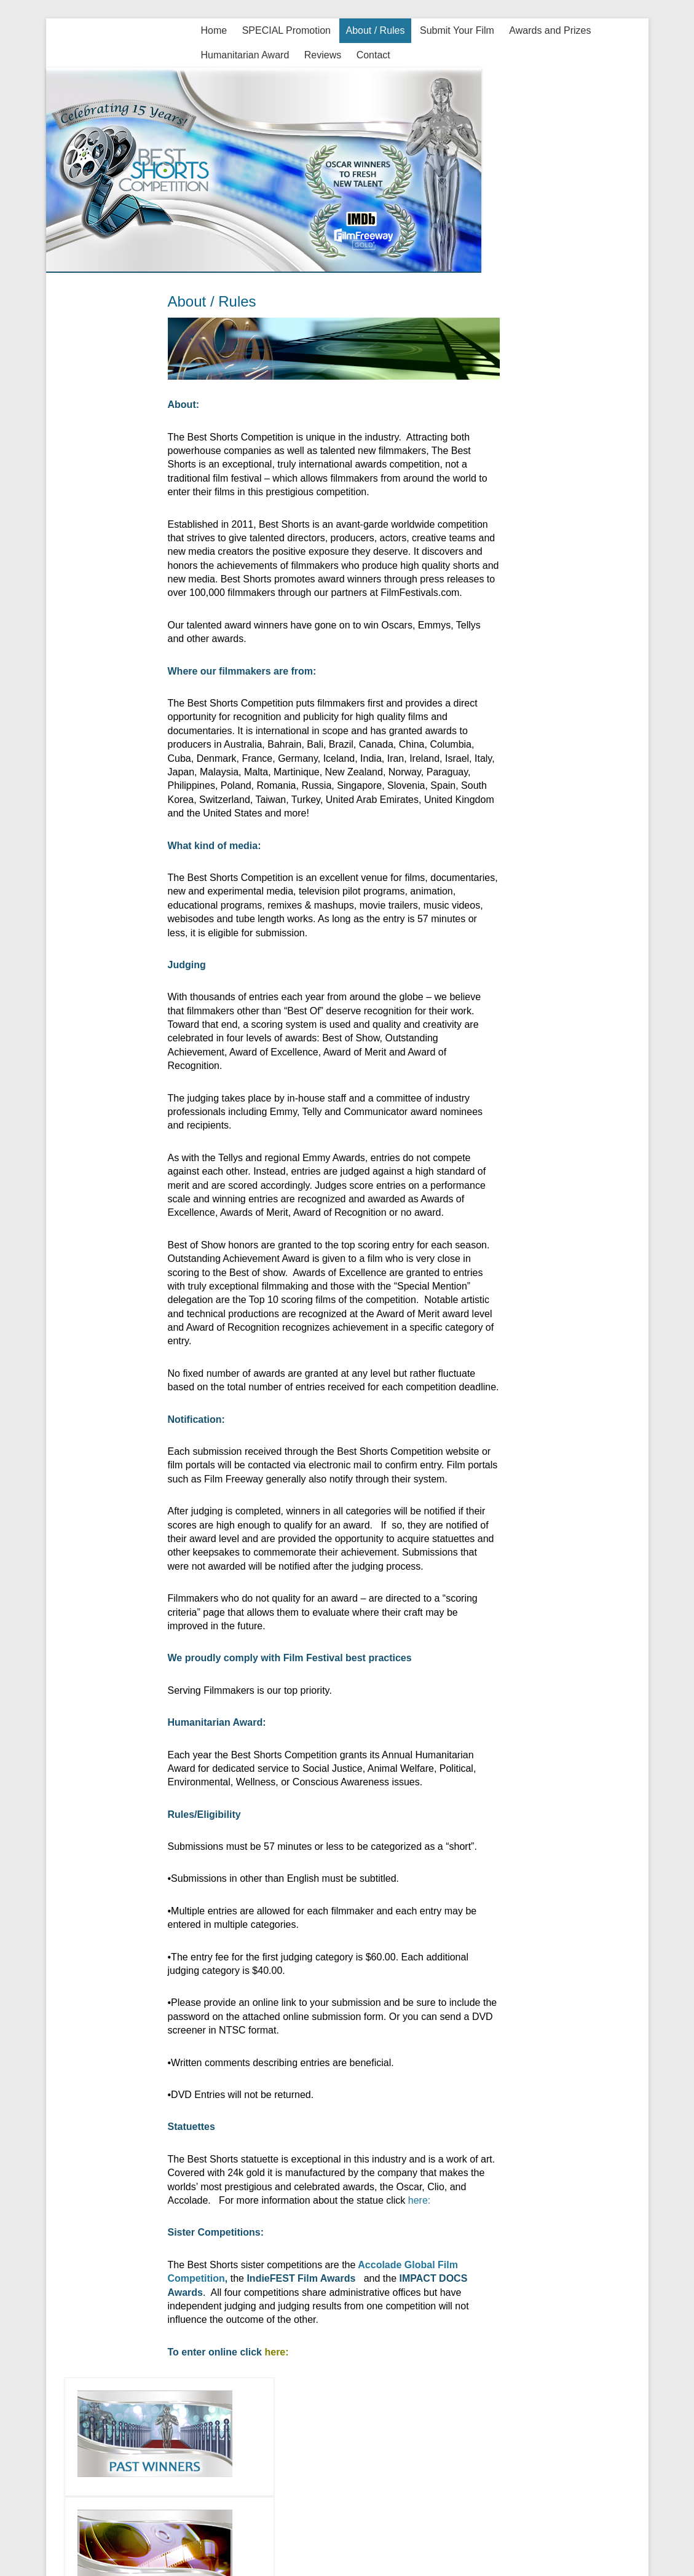 This screenshot has width=694, height=2576. What do you see at coordinates (373, 55) in the screenshot?
I see `Contact` at bounding box center [373, 55].